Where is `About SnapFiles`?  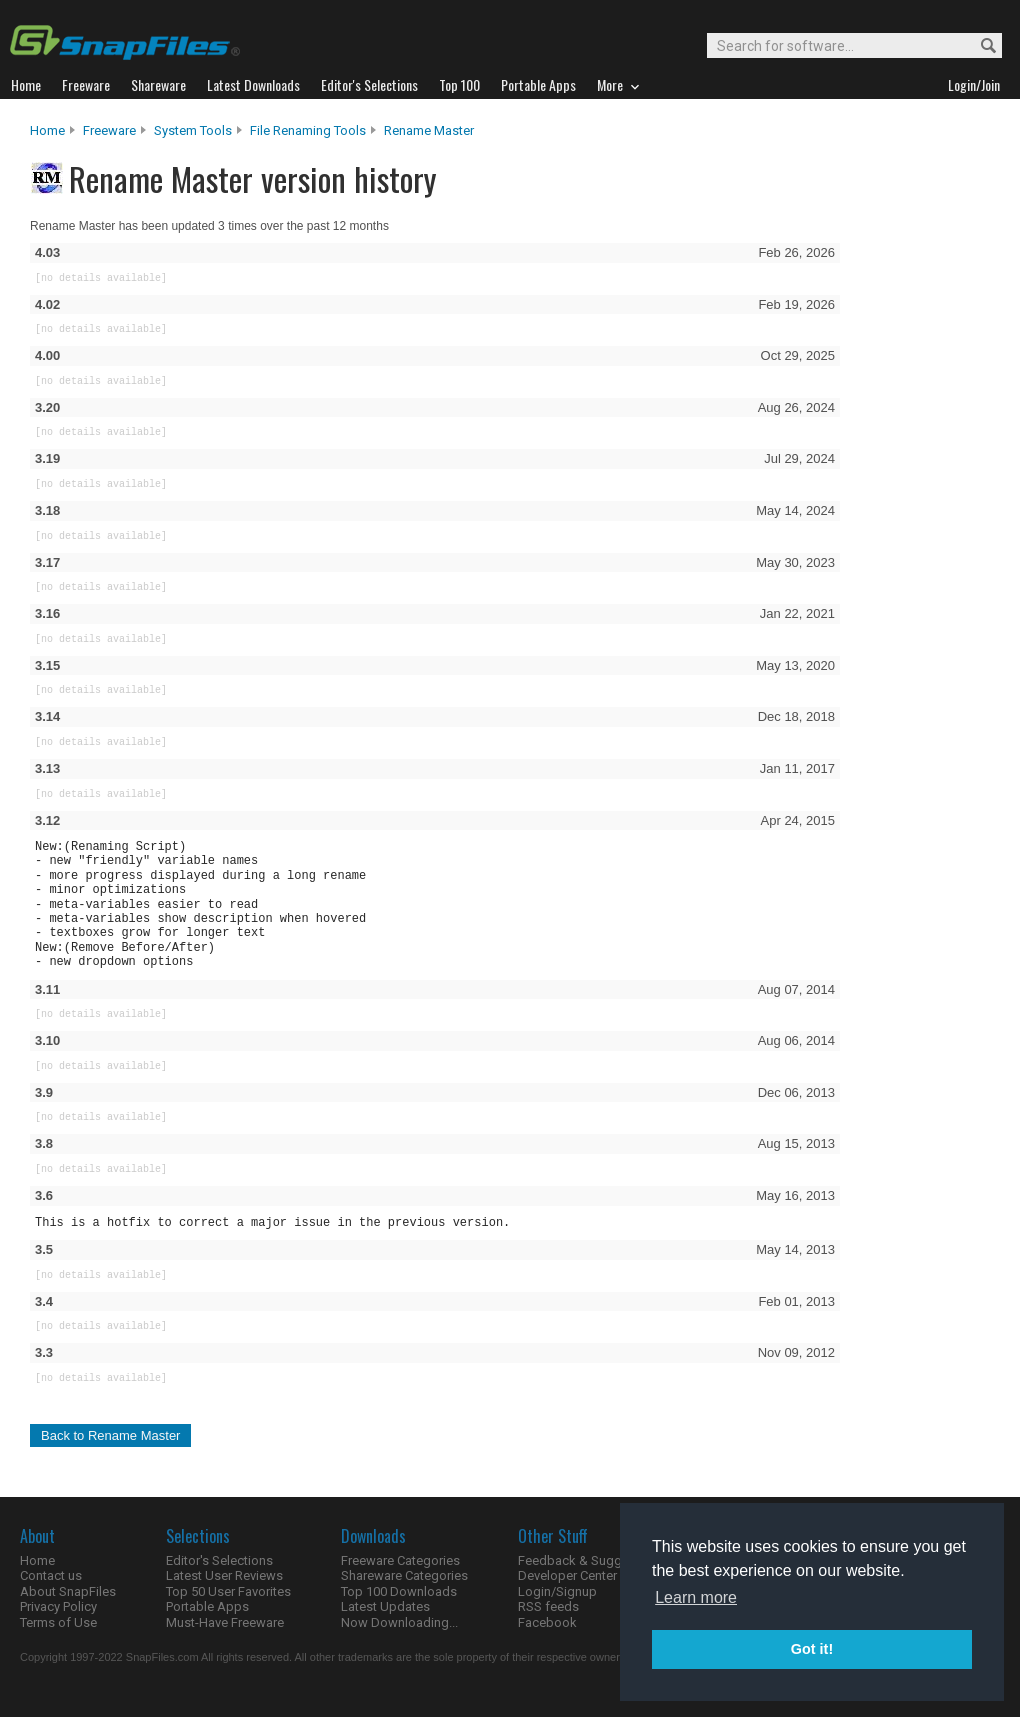 About SnapFiles is located at coordinates (68, 1591).